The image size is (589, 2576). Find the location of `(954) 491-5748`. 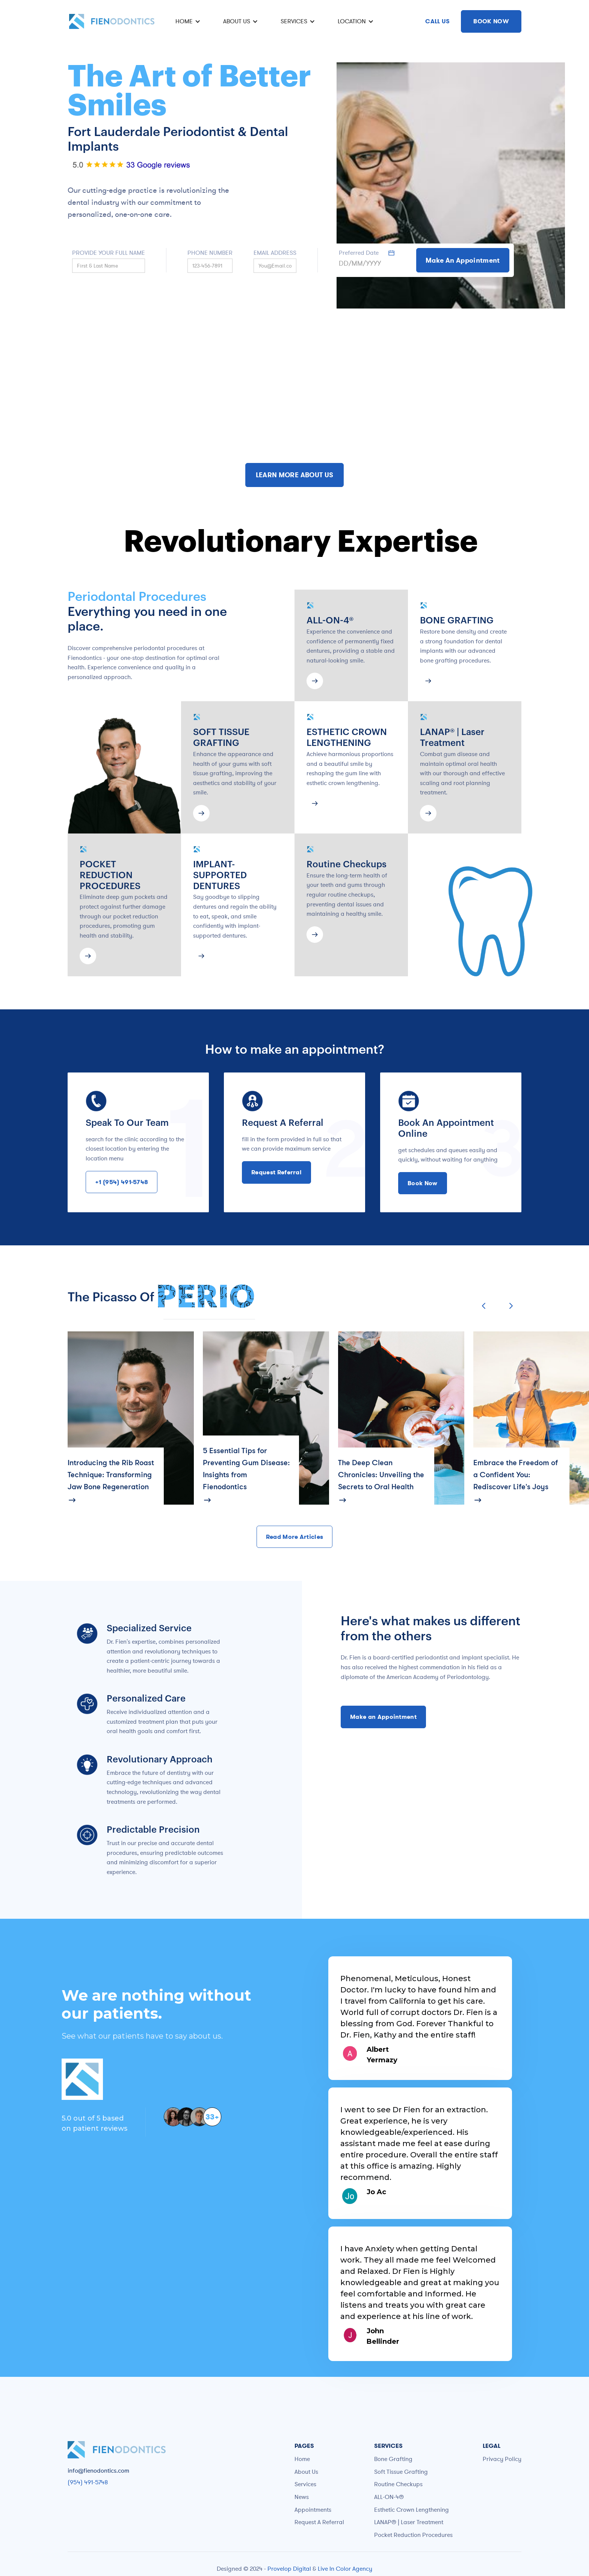

(954) 491-5748 is located at coordinates (88, 2482).